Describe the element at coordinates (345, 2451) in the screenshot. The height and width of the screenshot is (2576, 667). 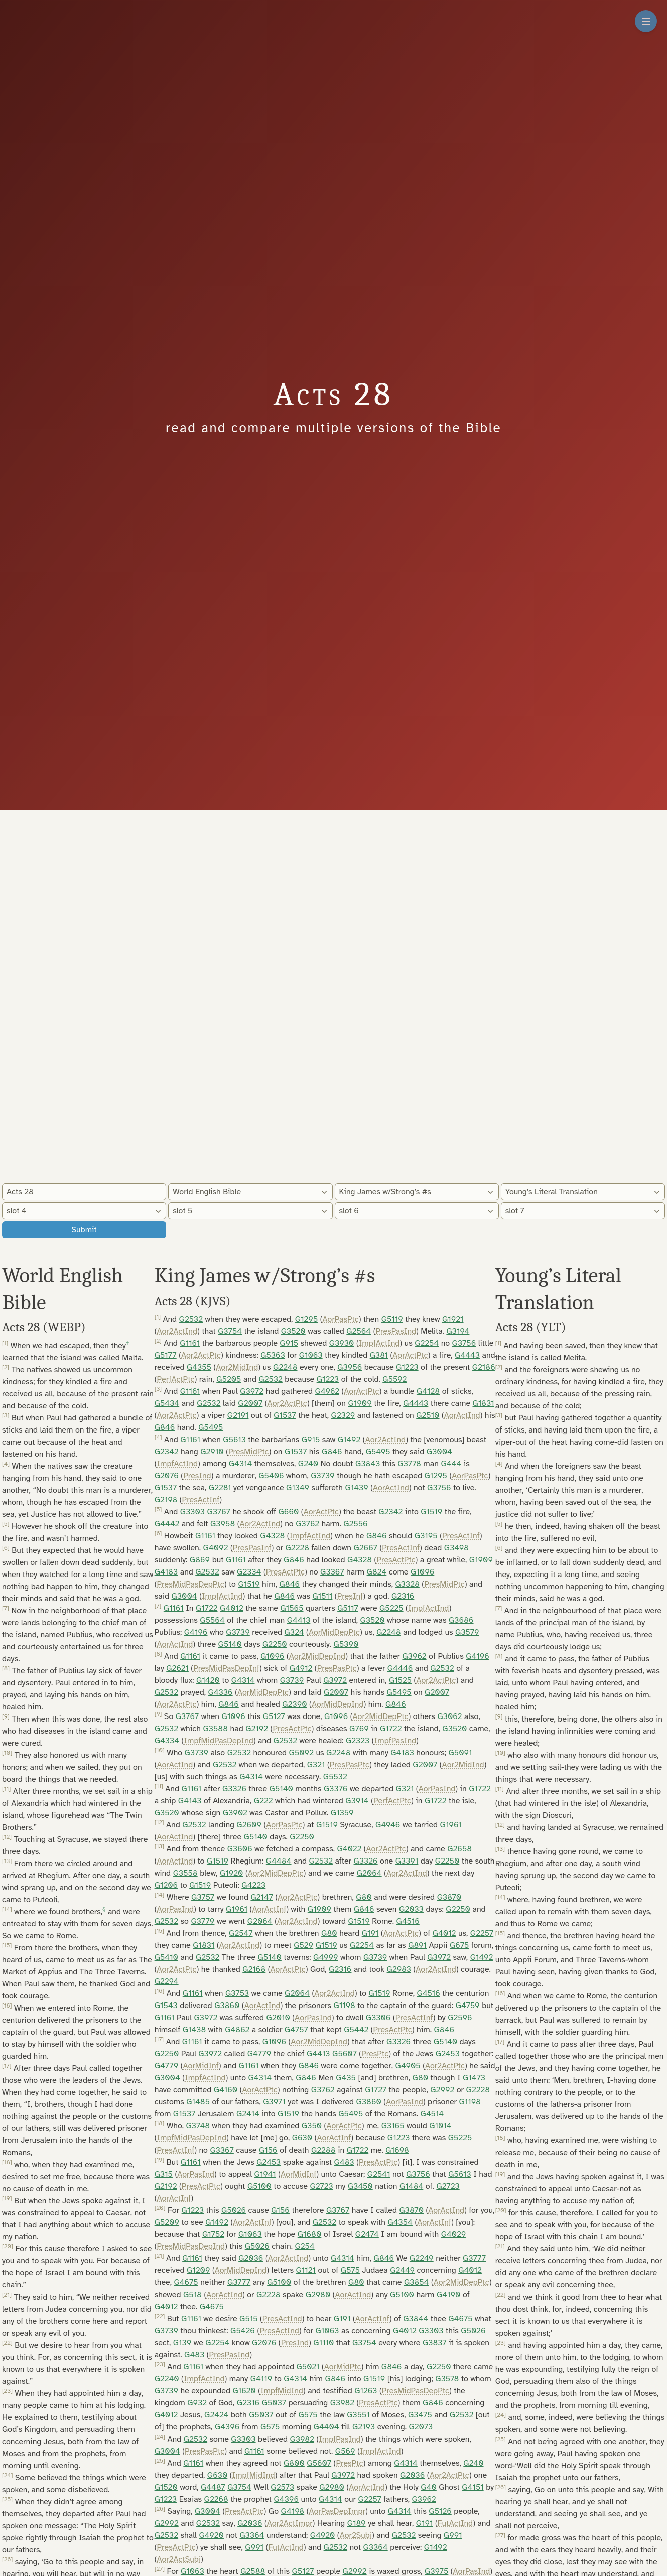
I see `G569 [button]` at that location.